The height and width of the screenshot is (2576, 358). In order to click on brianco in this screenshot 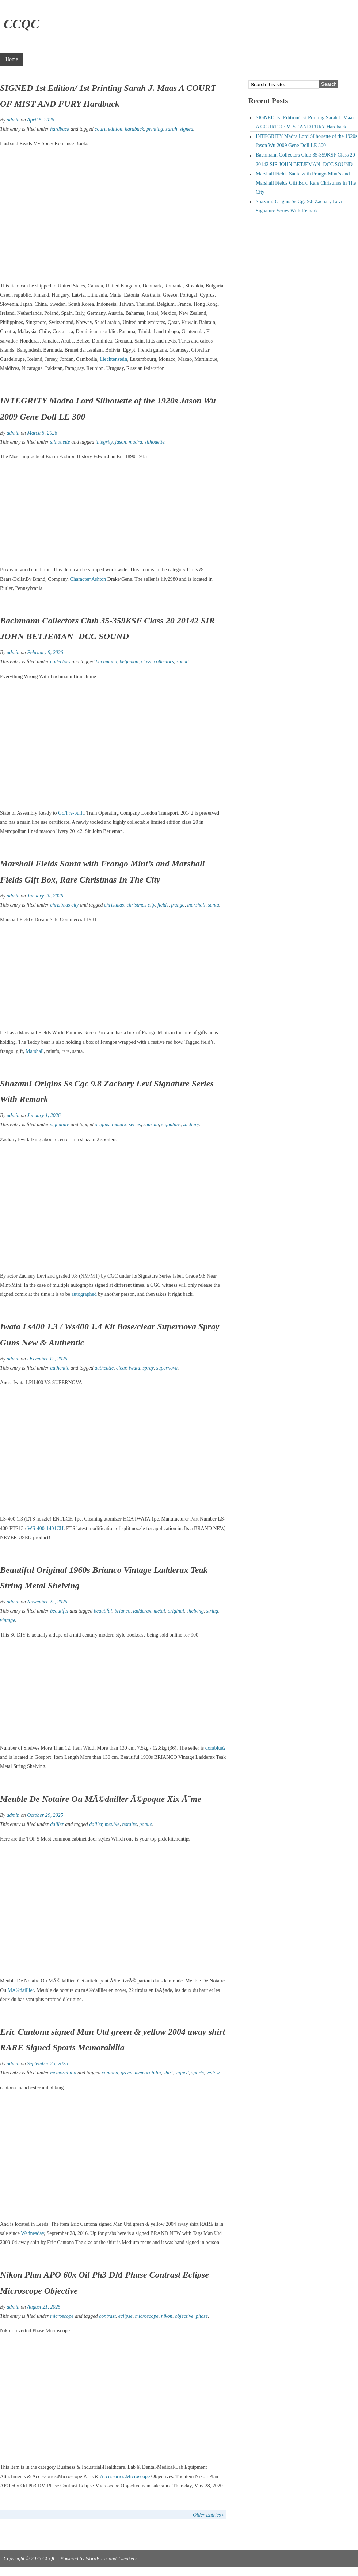, I will do `click(122, 1611)`.